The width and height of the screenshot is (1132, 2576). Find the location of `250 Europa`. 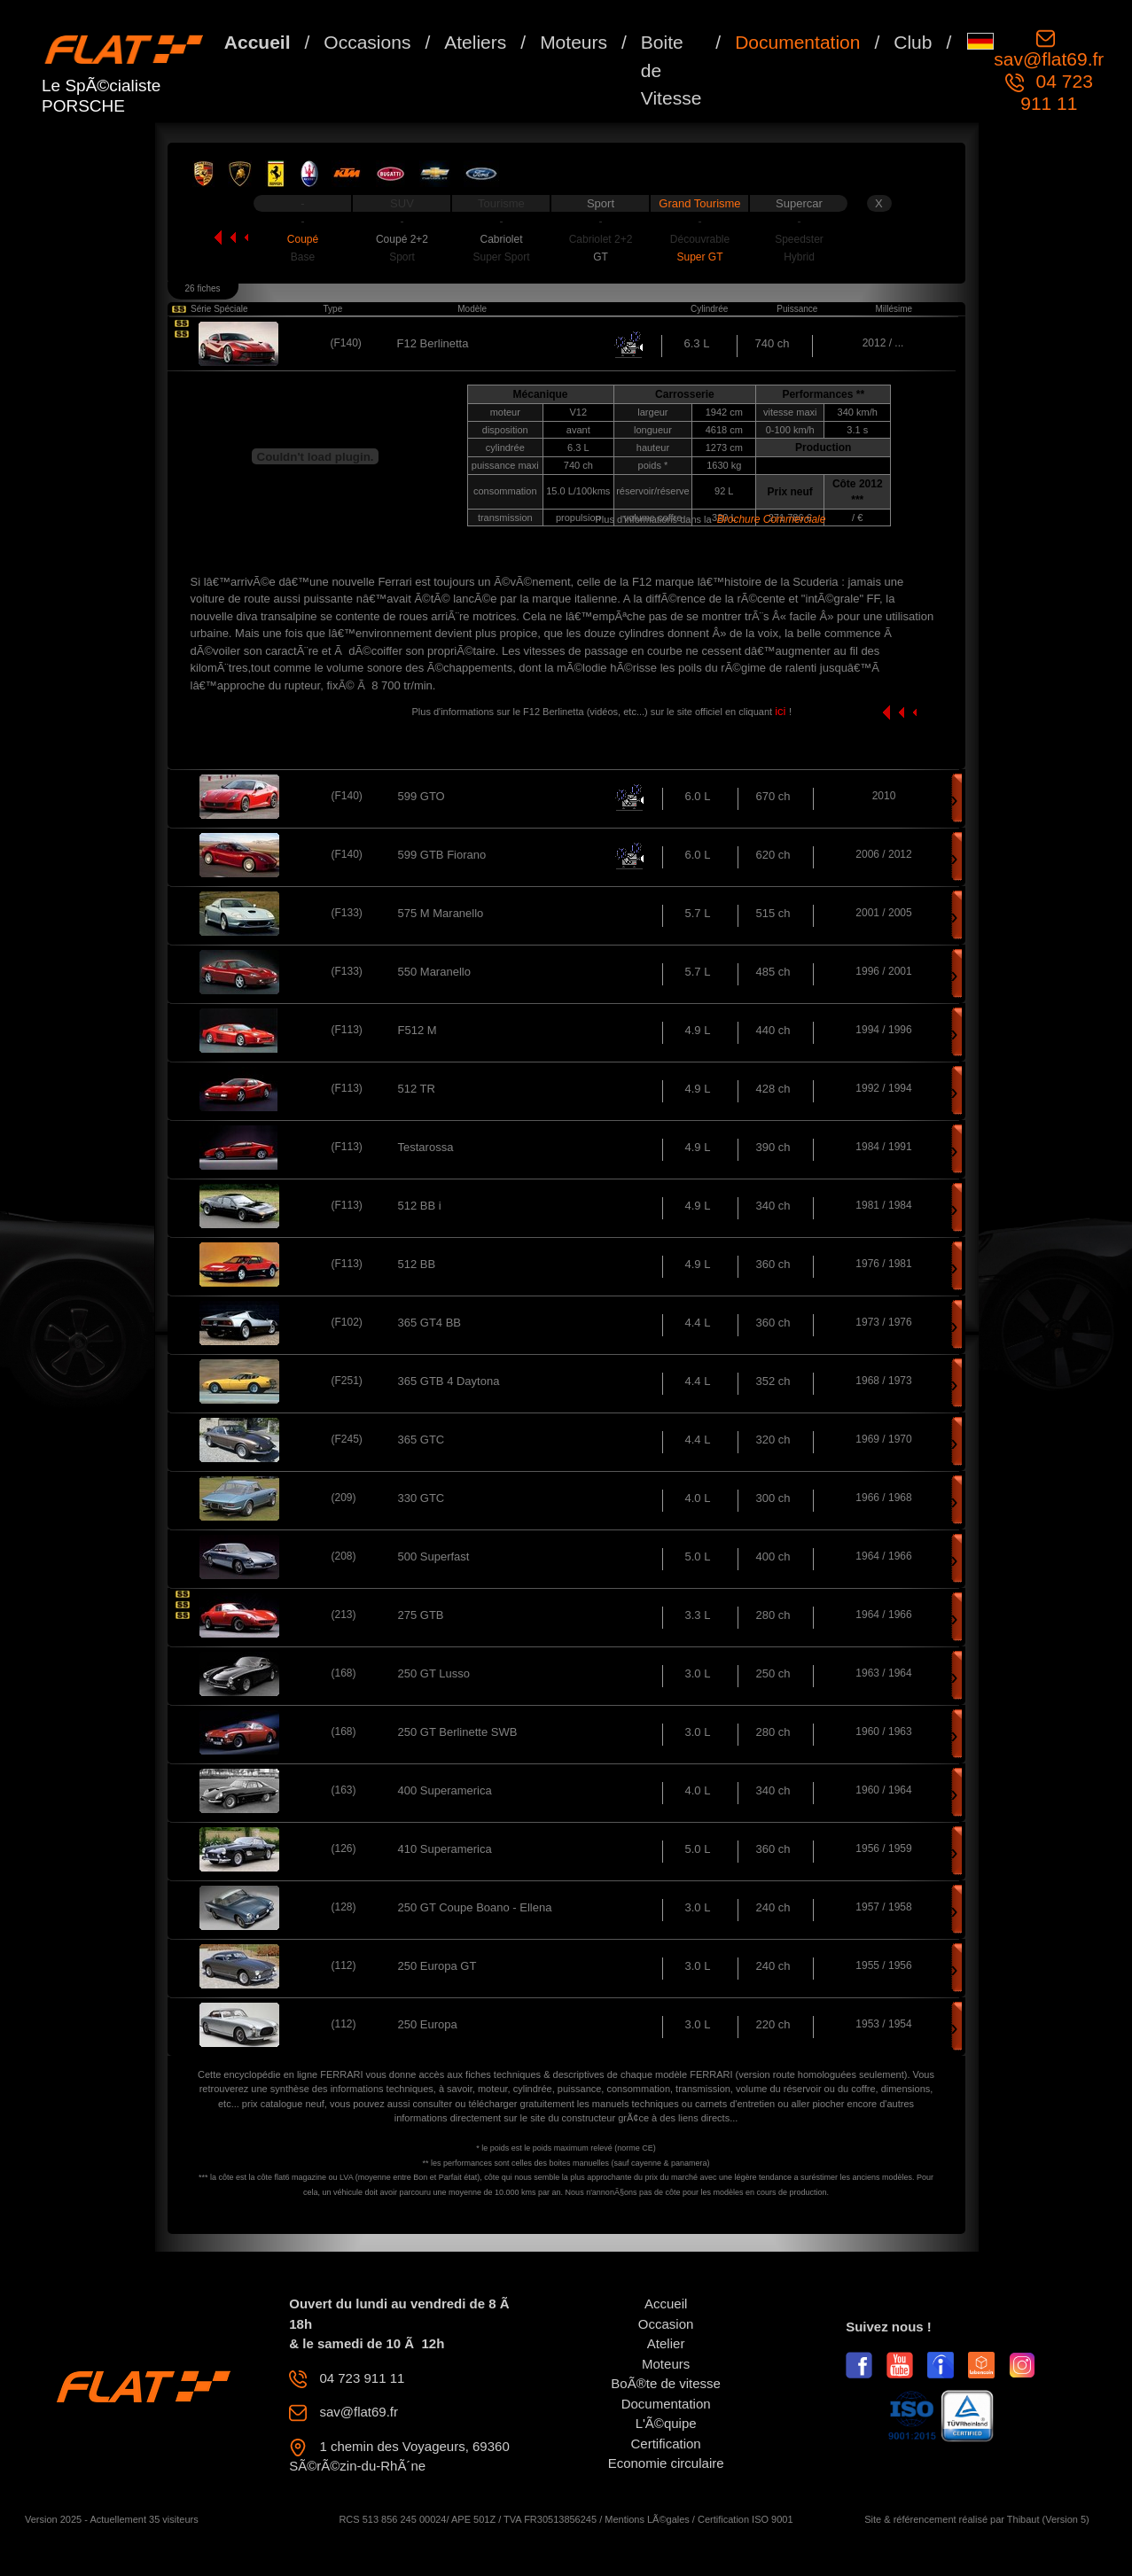

250 Europa is located at coordinates (427, 2024).